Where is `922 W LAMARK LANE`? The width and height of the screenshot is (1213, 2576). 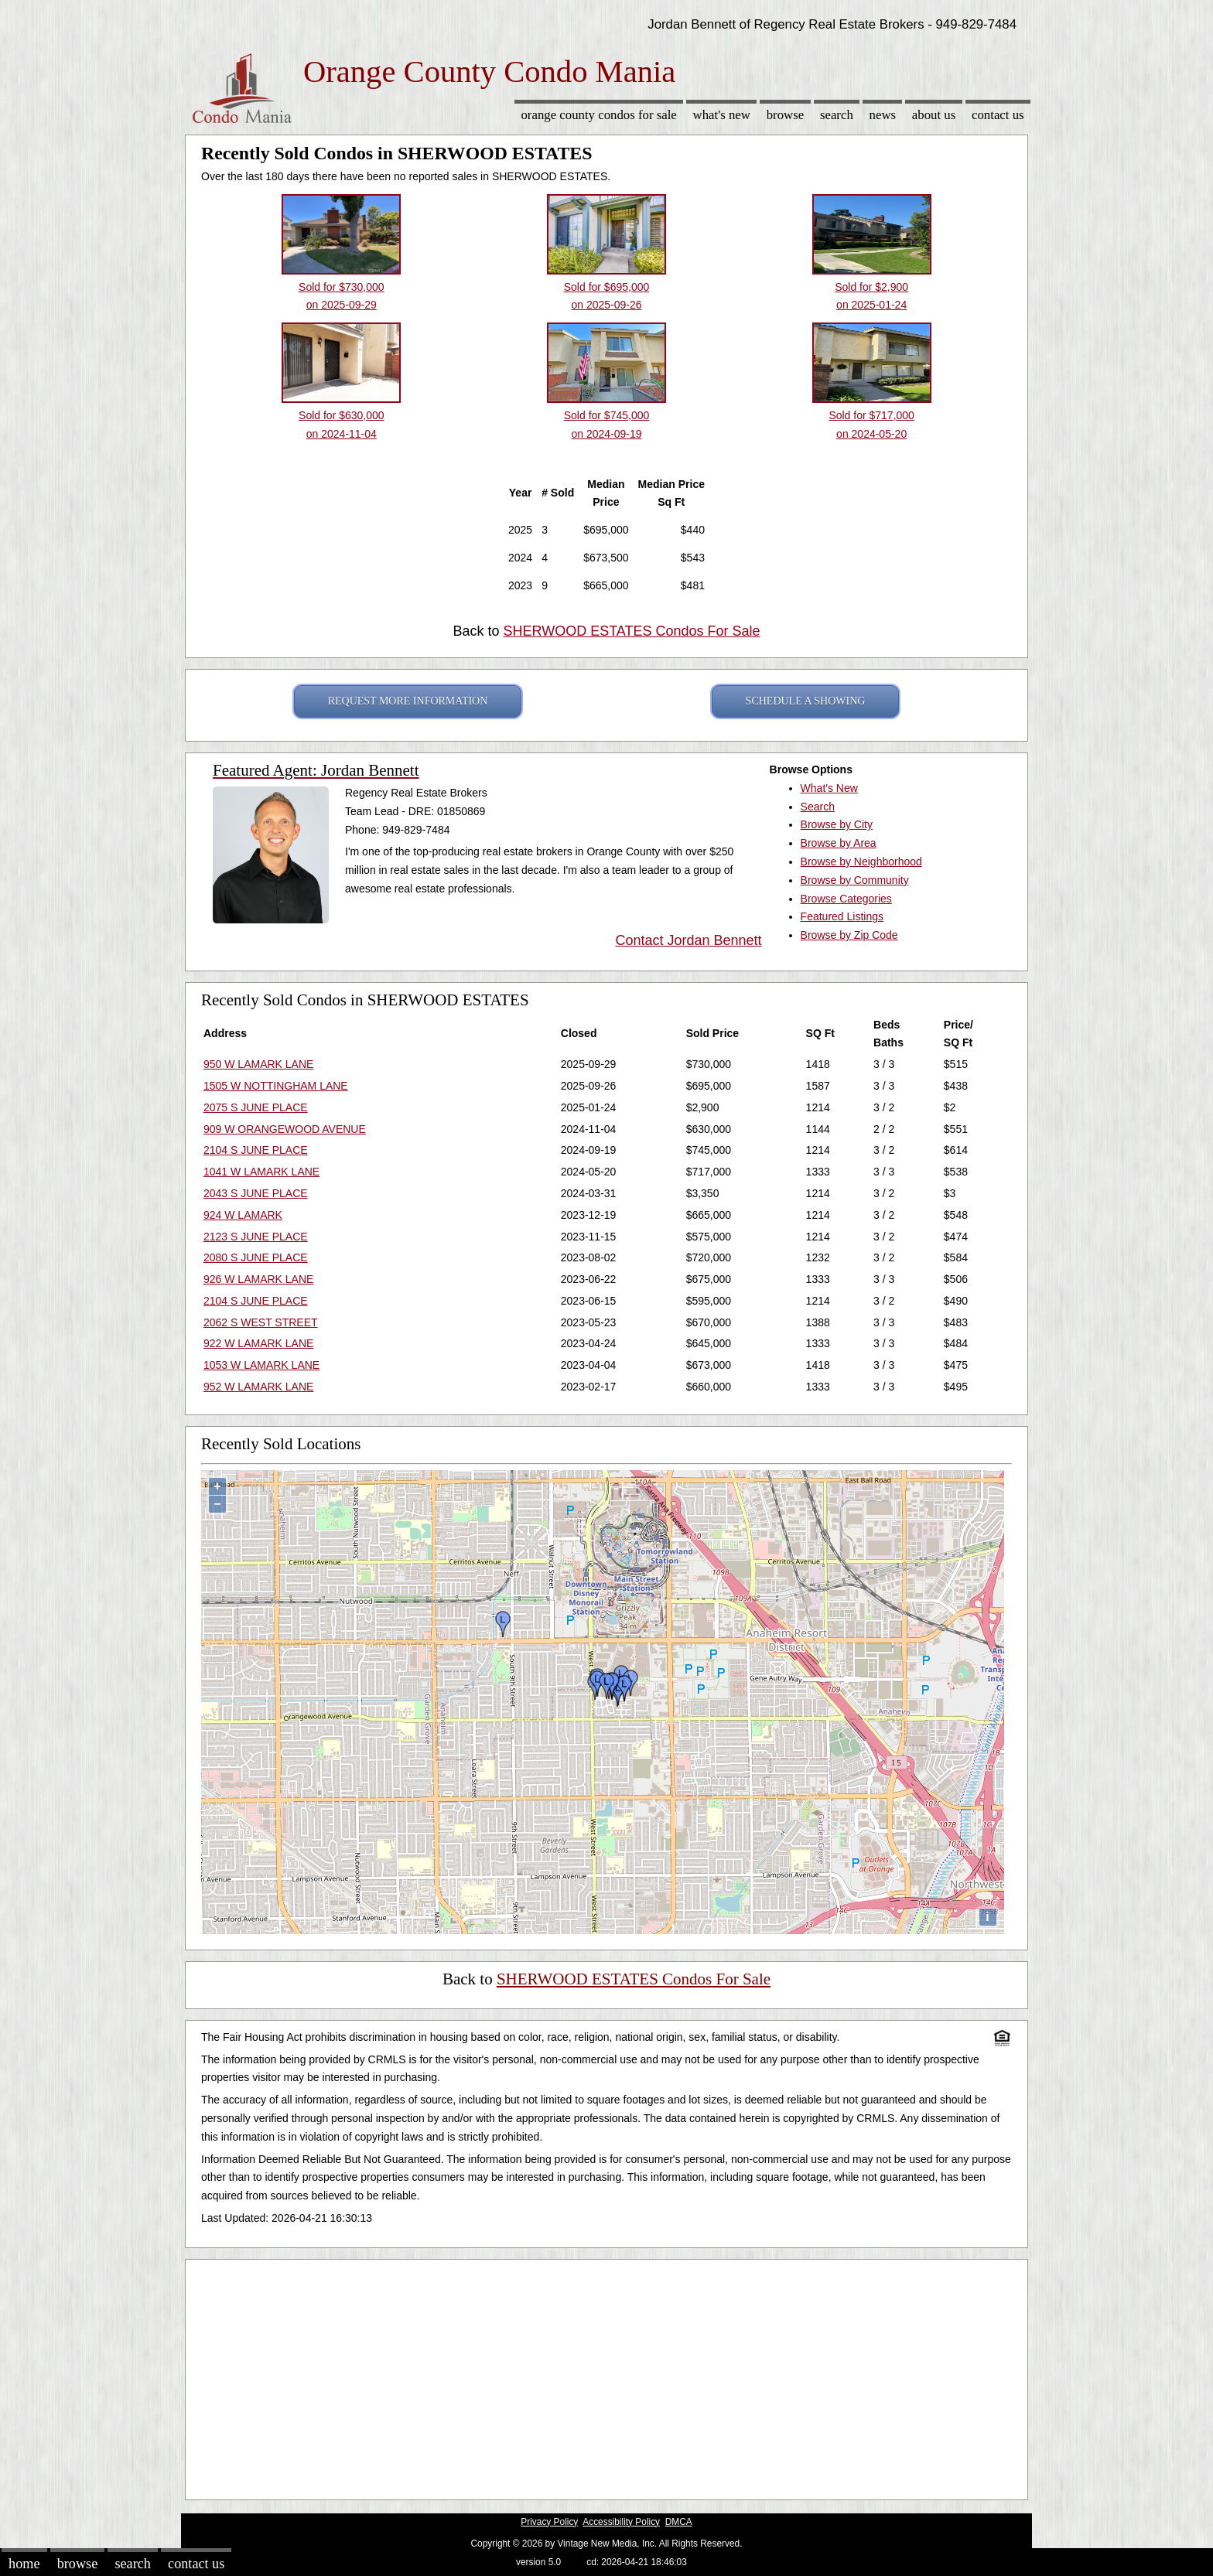
922 W LAMARK LANE is located at coordinates (258, 1343).